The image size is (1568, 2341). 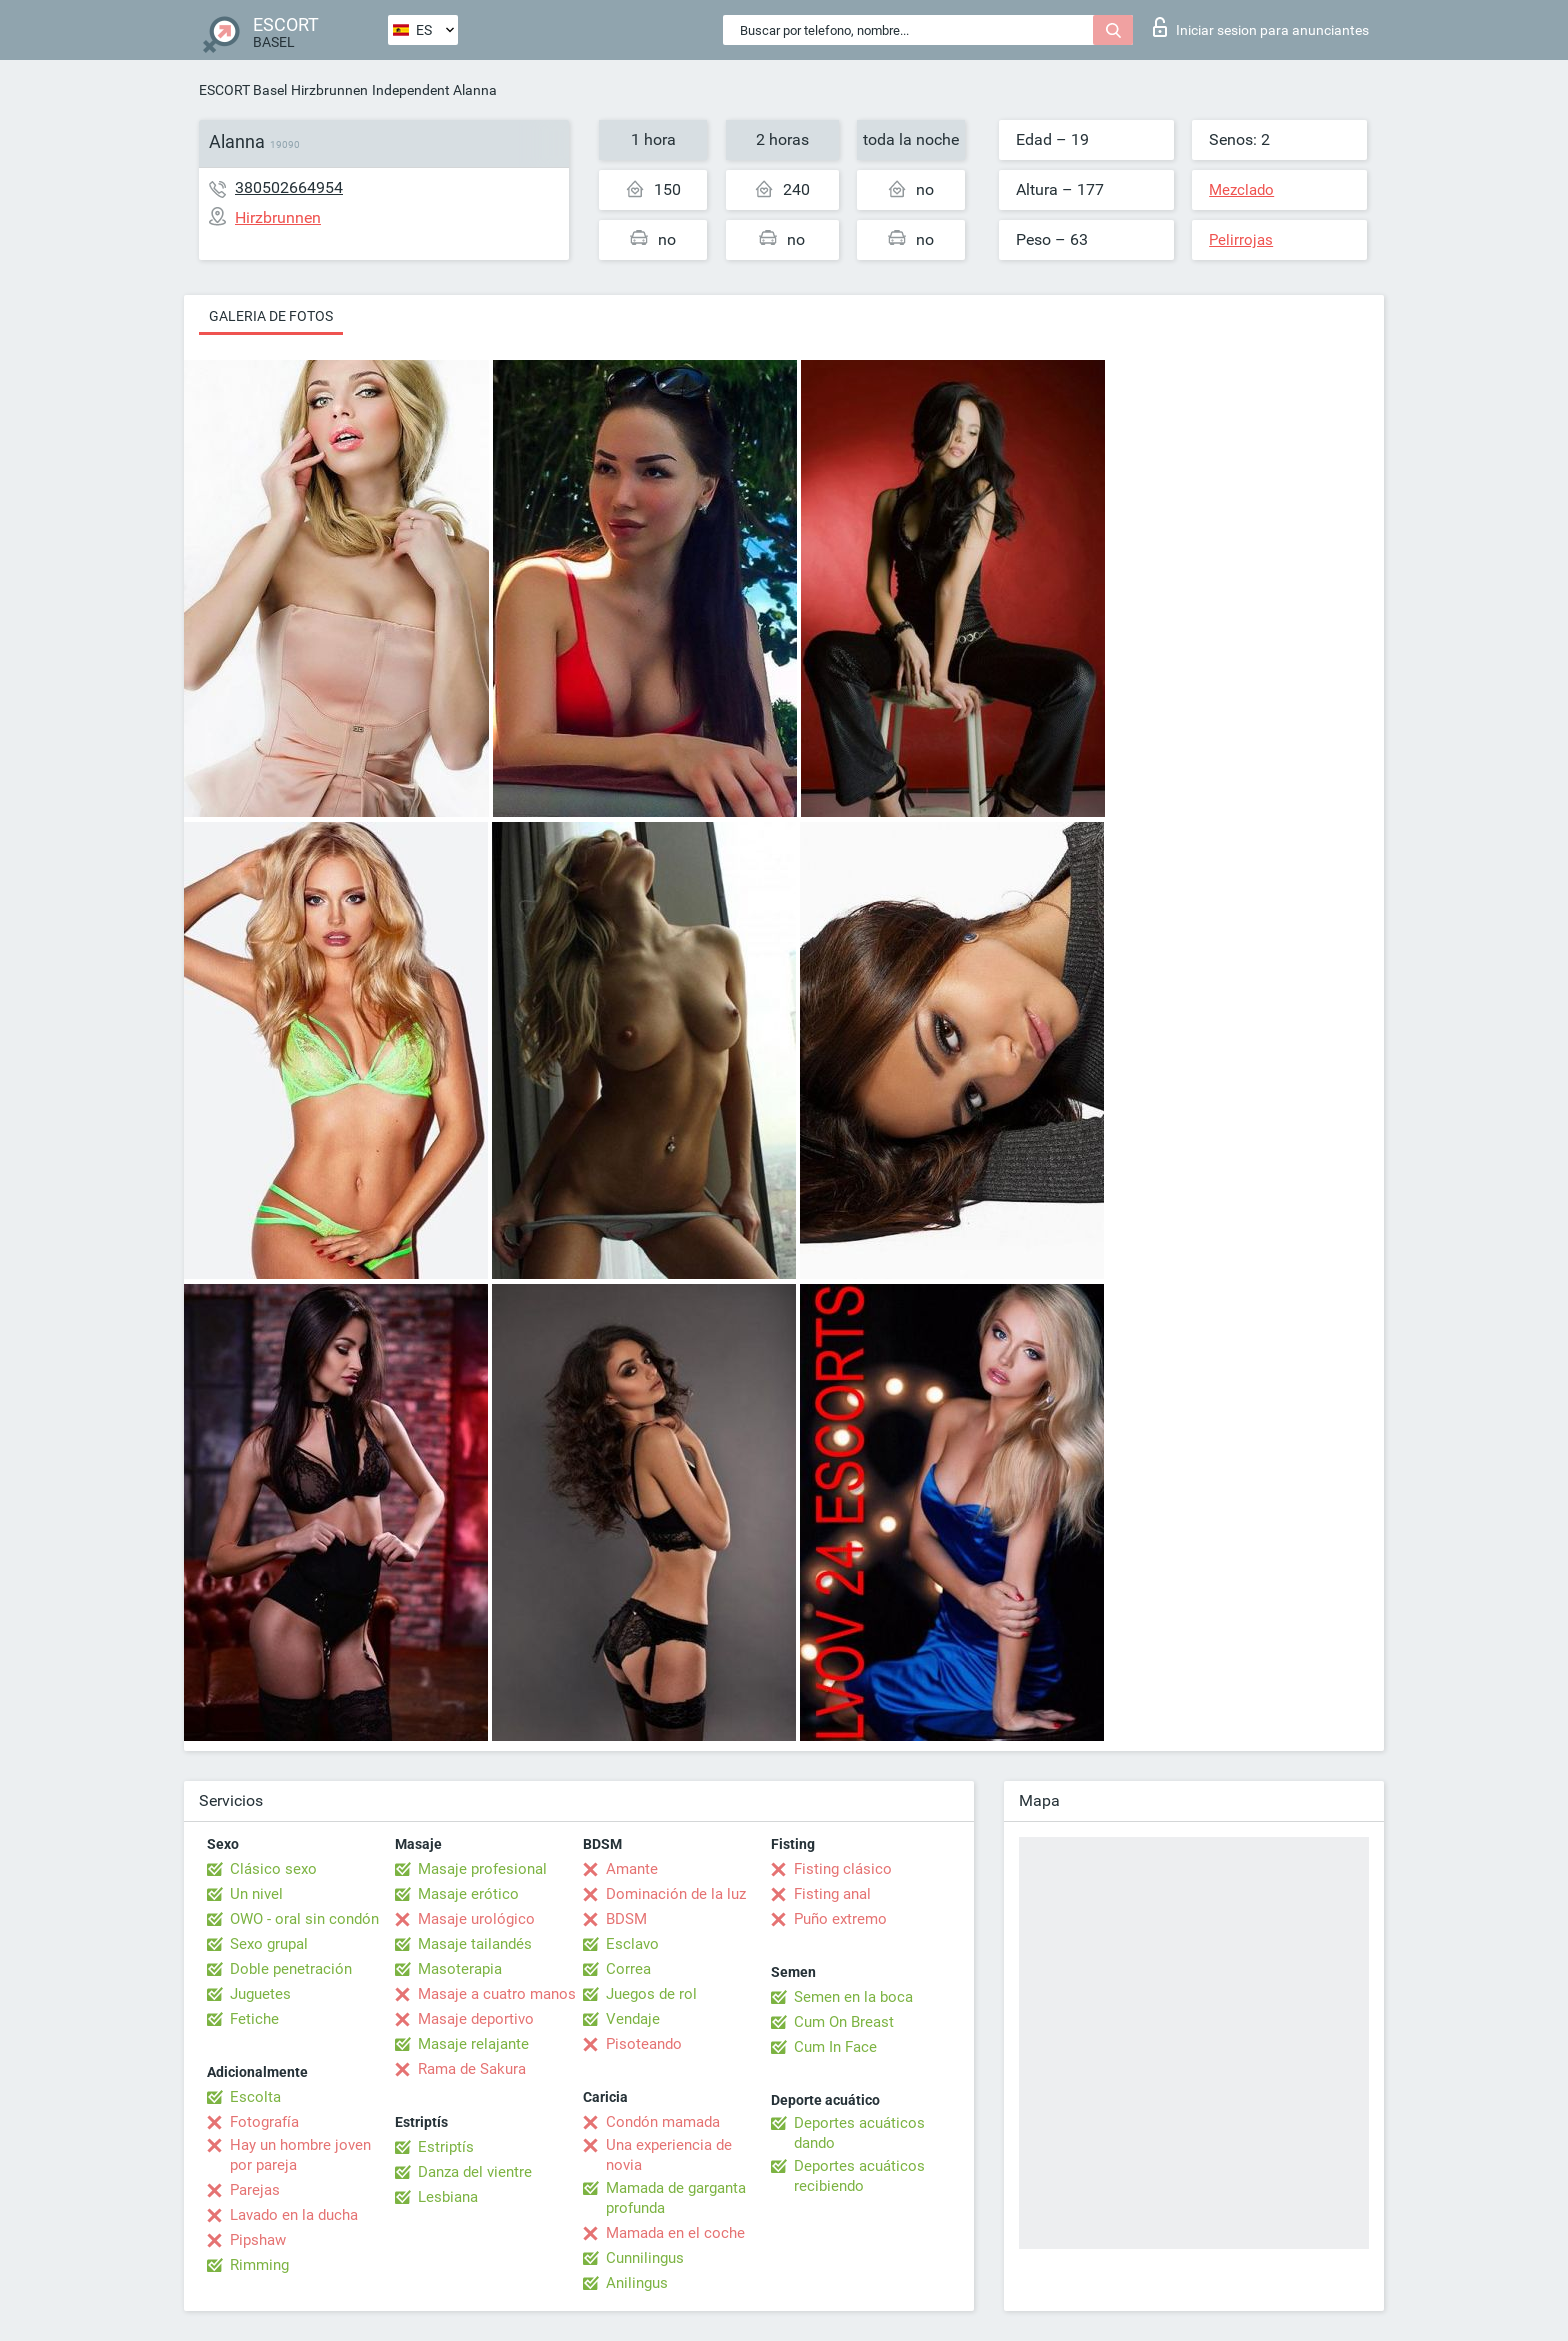 What do you see at coordinates (859, 2176) in the screenshot?
I see `Deportes acuáticos recibiendo` at bounding box center [859, 2176].